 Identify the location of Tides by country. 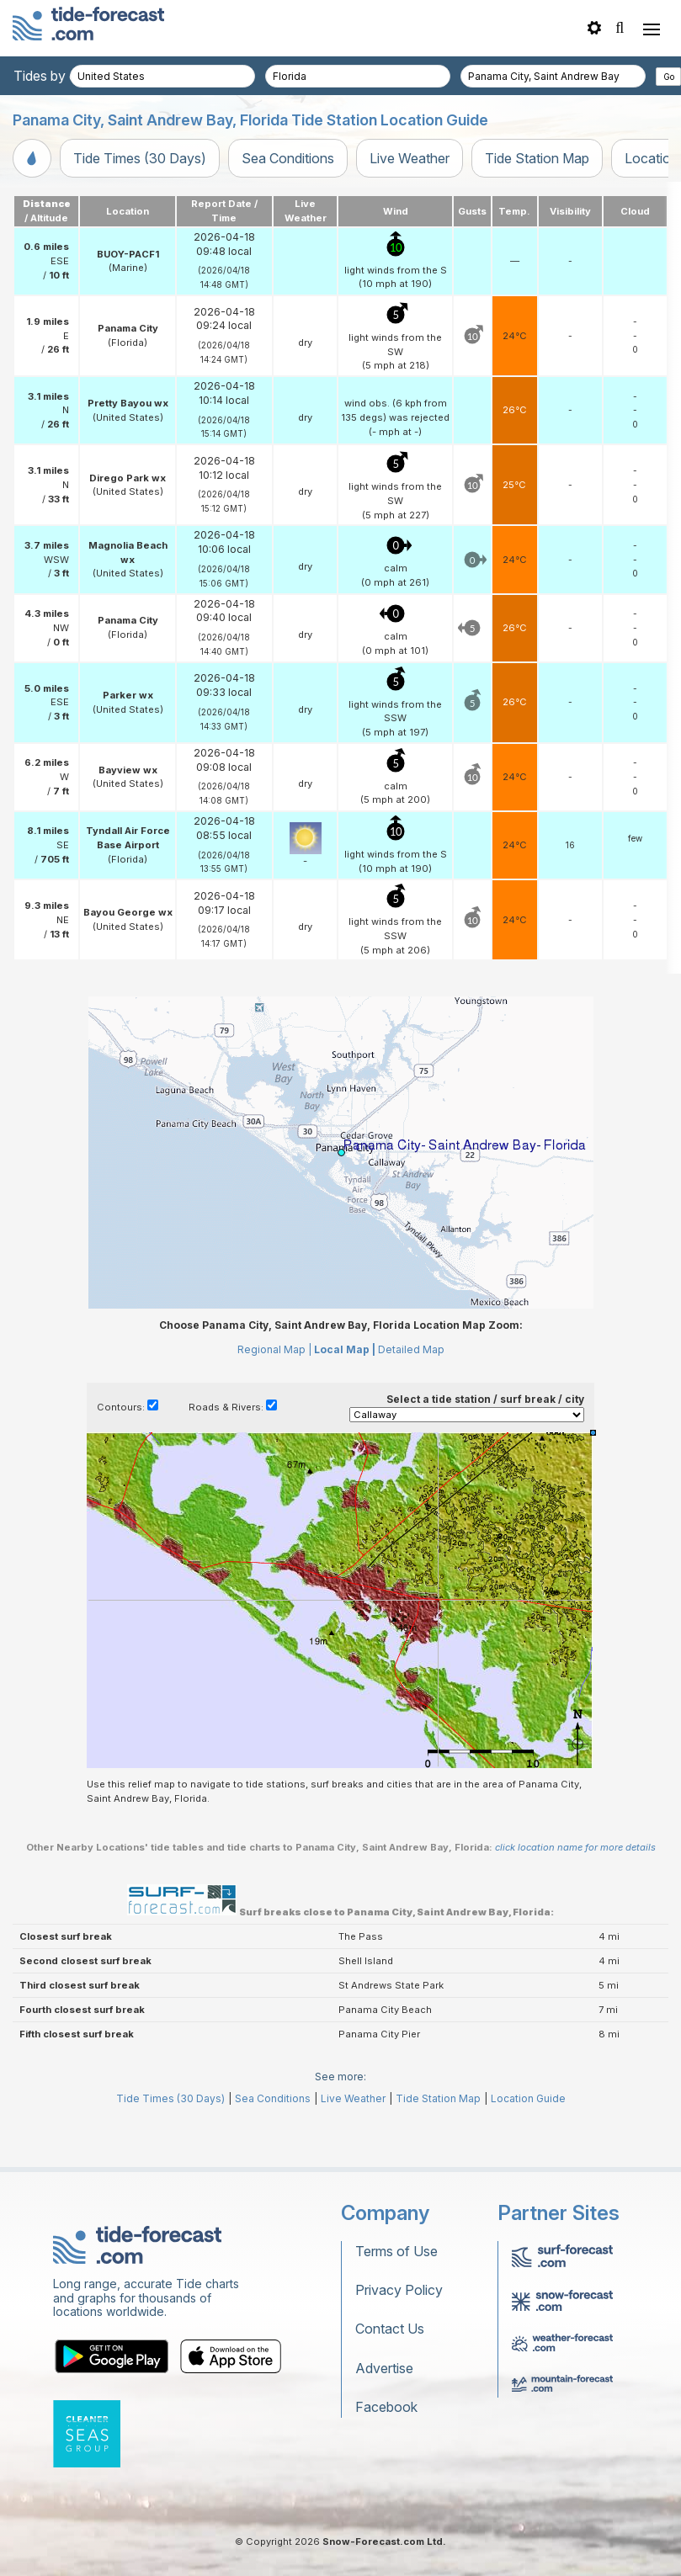
(64, 75).